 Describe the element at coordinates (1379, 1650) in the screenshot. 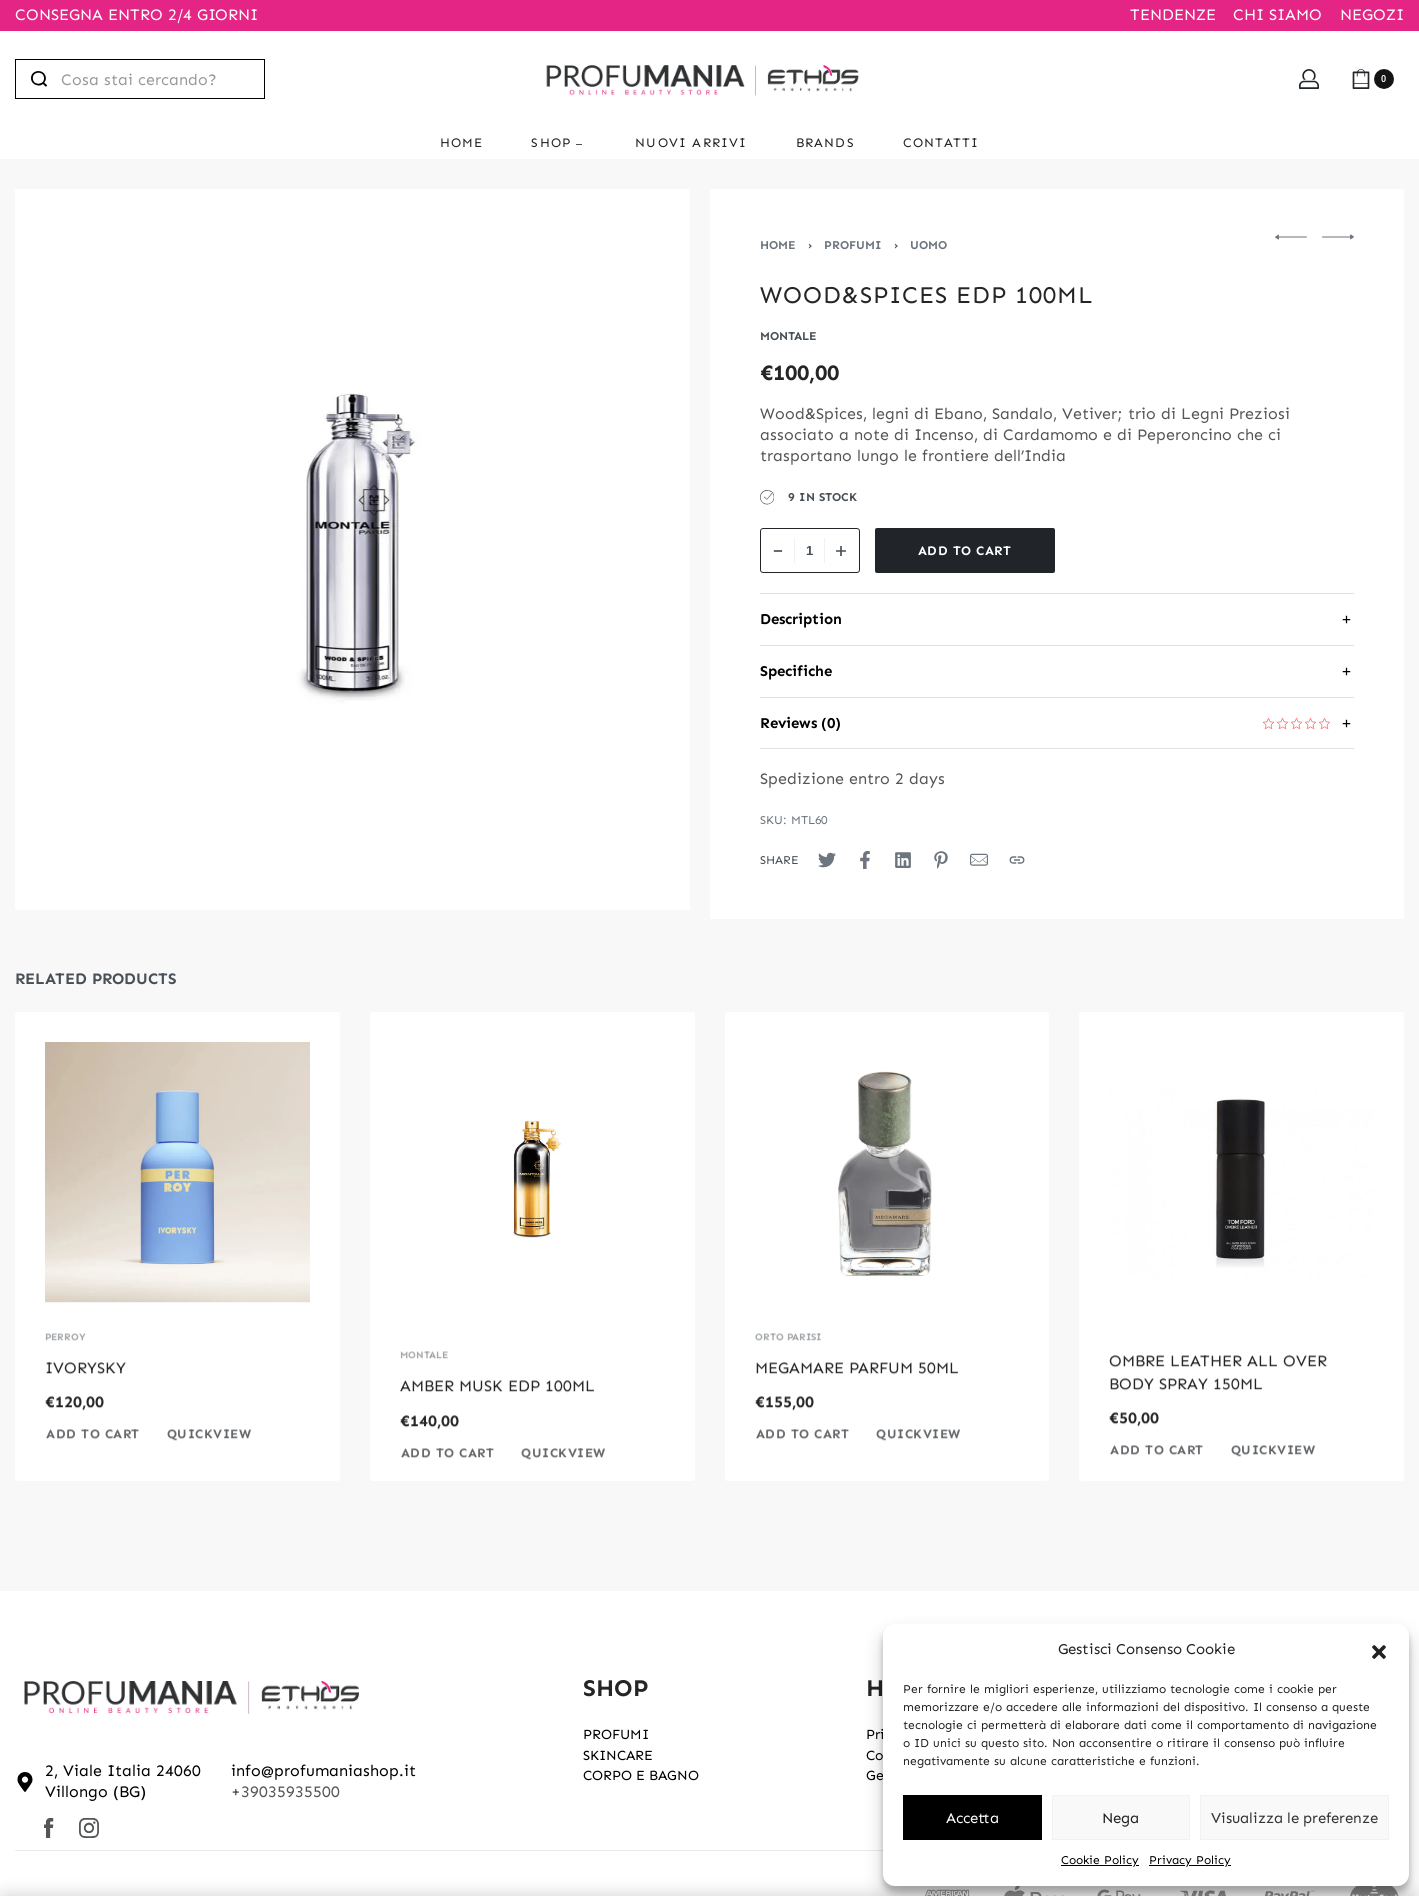

I see `[button]` at that location.